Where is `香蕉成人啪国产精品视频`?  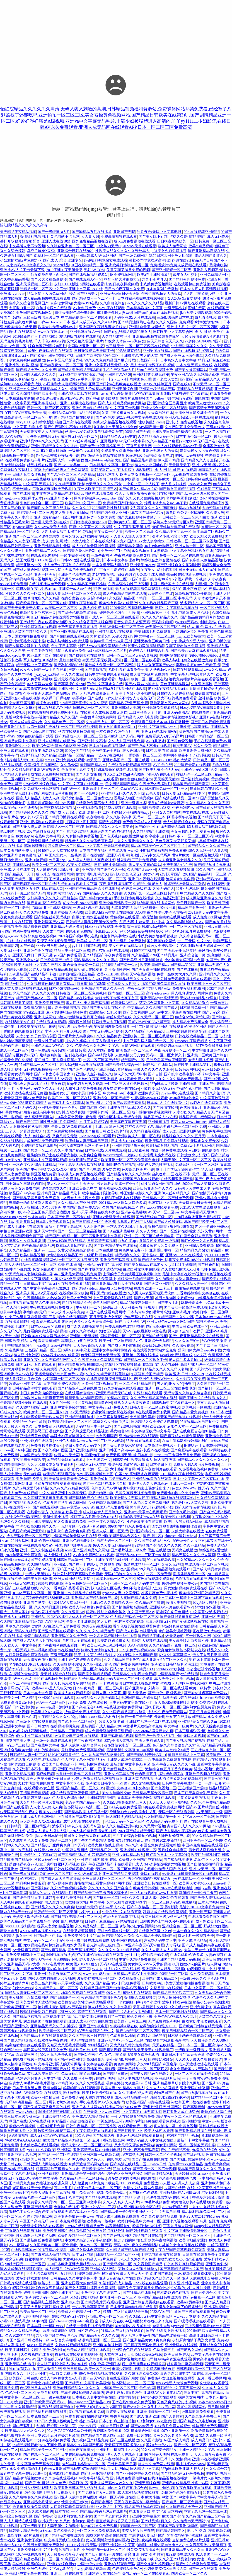 香蕉成人啪国产精品视频 is located at coordinates (134, 798).